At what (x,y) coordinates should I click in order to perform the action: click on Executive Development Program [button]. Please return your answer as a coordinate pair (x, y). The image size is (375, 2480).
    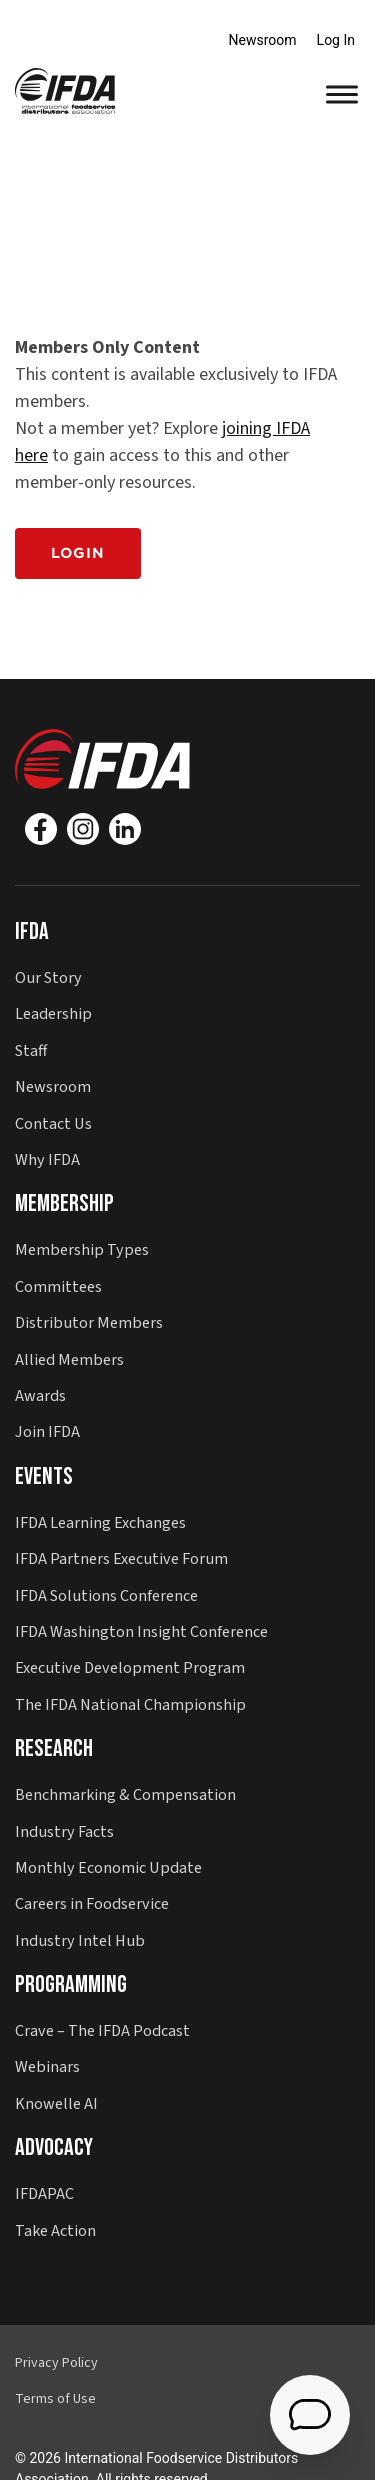
    Looking at the image, I should click on (130, 1667).